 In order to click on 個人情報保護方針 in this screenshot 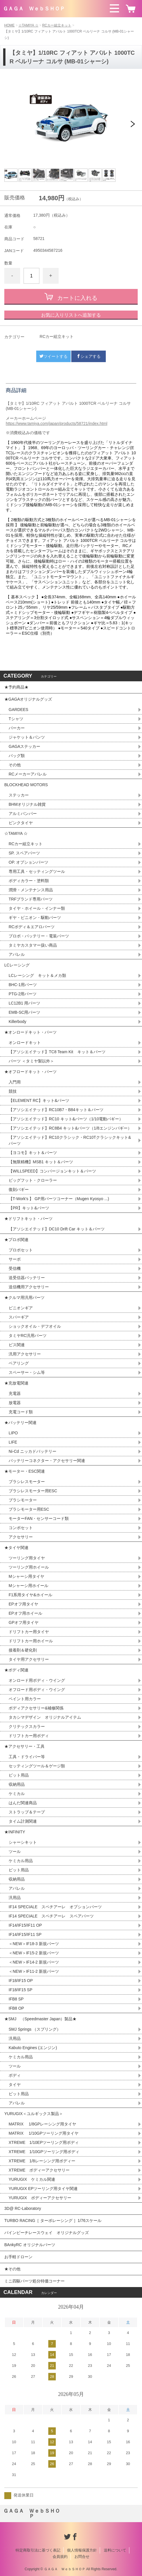, I will do `click(82, 2550)`.